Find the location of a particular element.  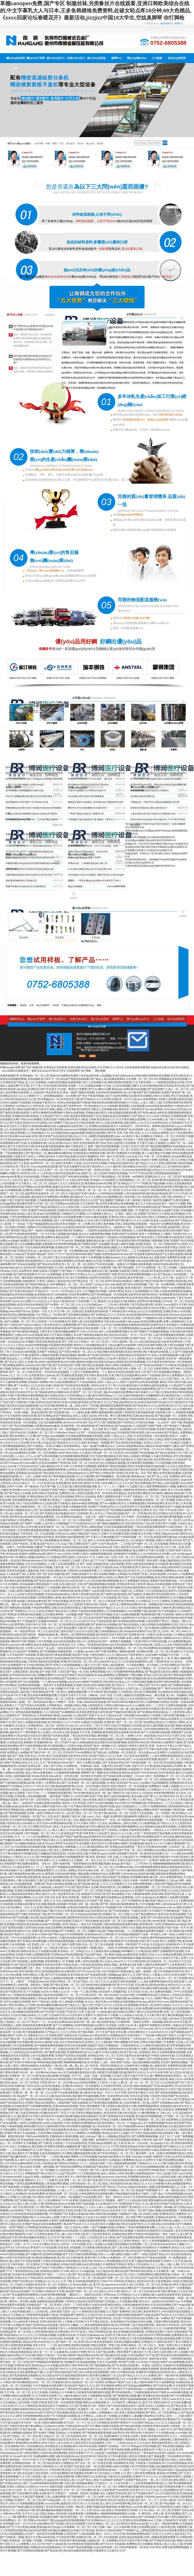

久久夜色精品国产欧美 is located at coordinates (69, 1833).